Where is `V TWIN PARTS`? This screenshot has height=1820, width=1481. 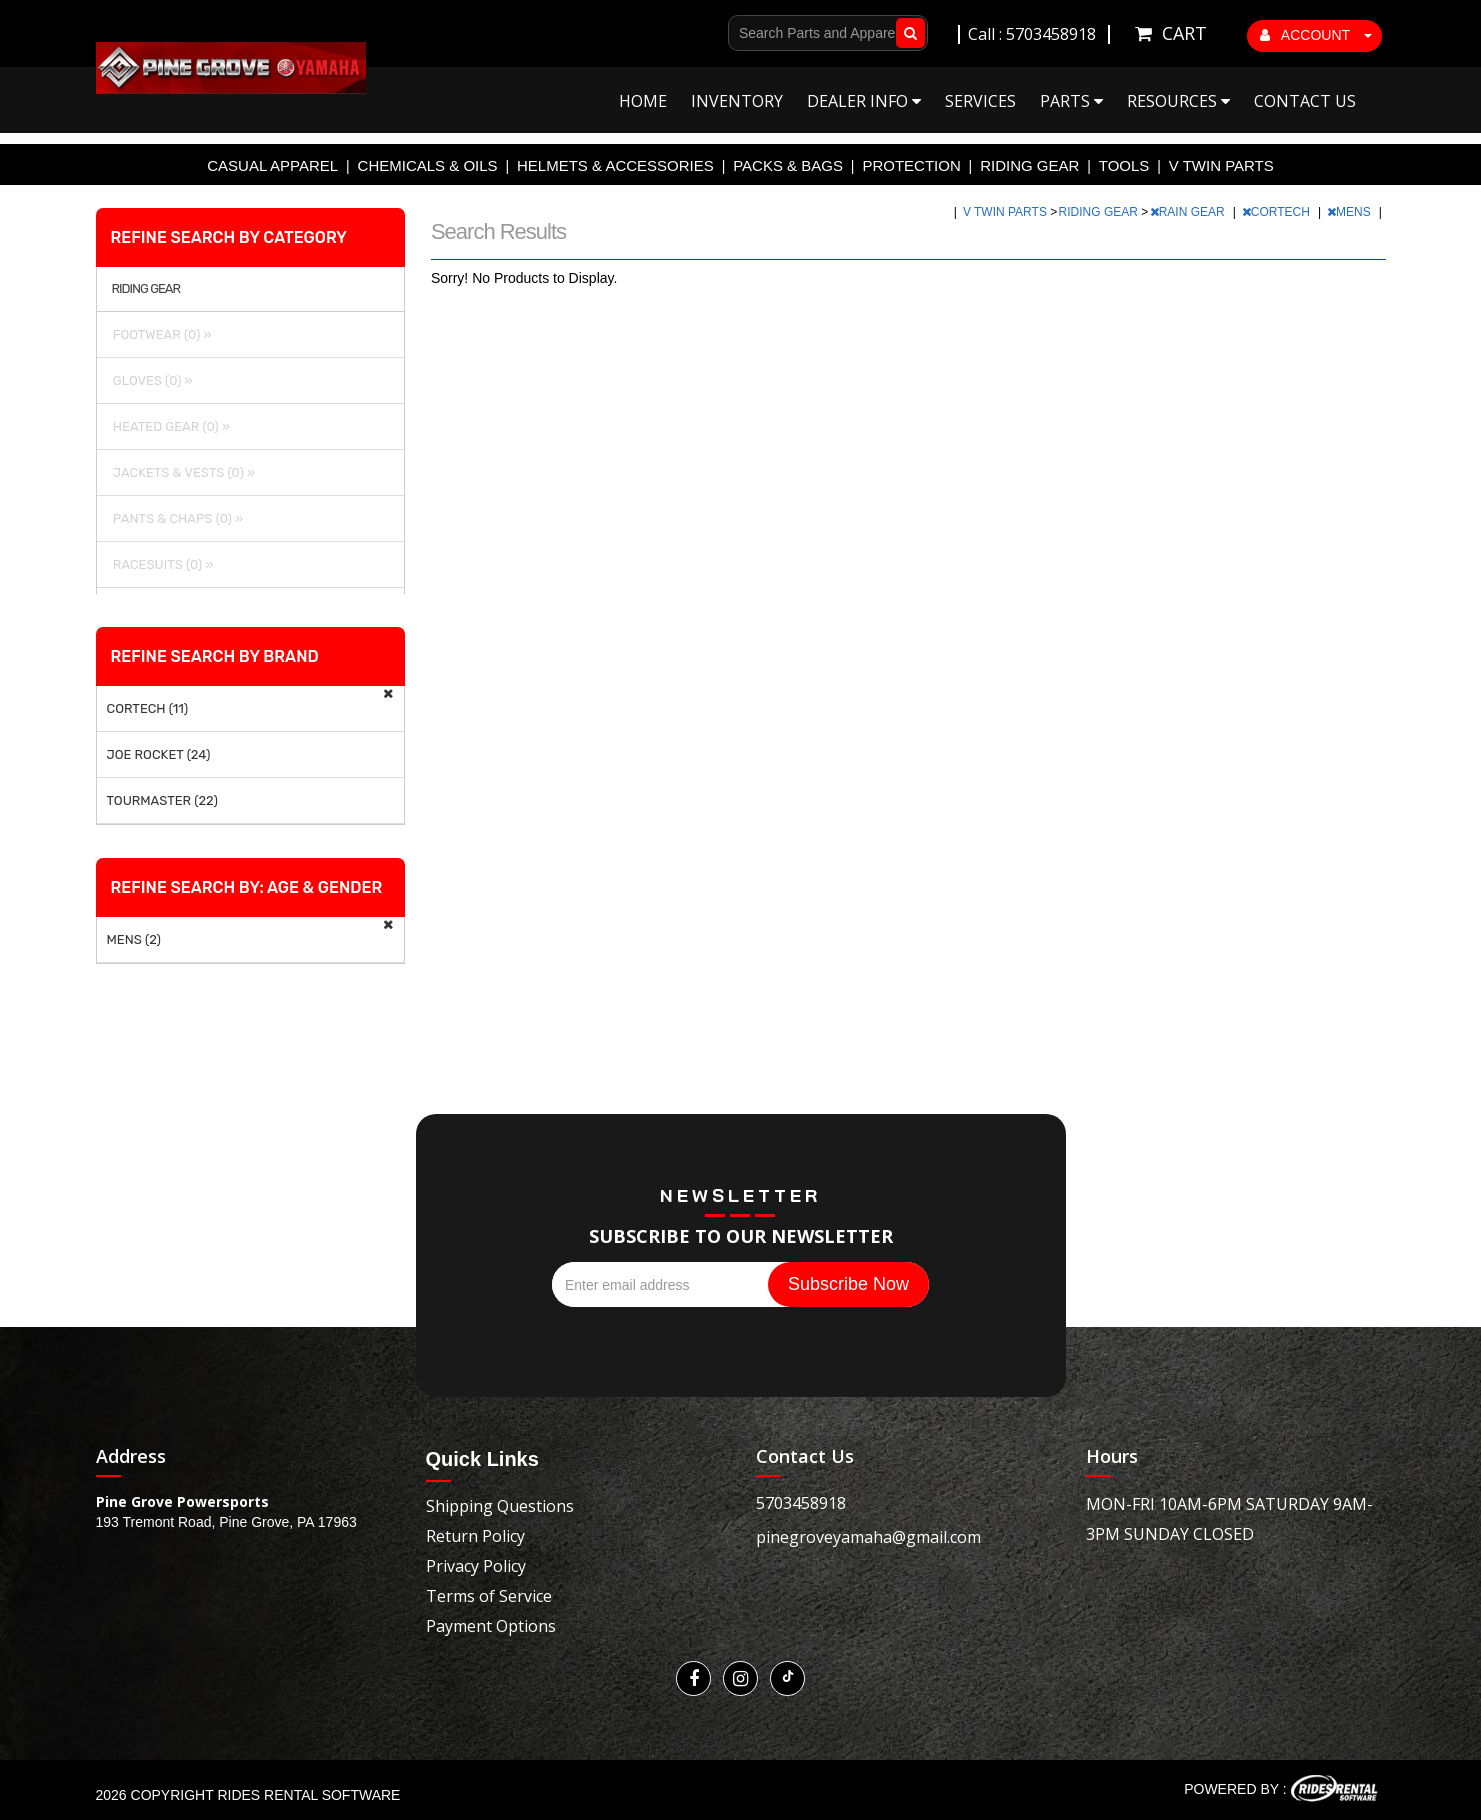 V TWIN PARTS is located at coordinates (1221, 165).